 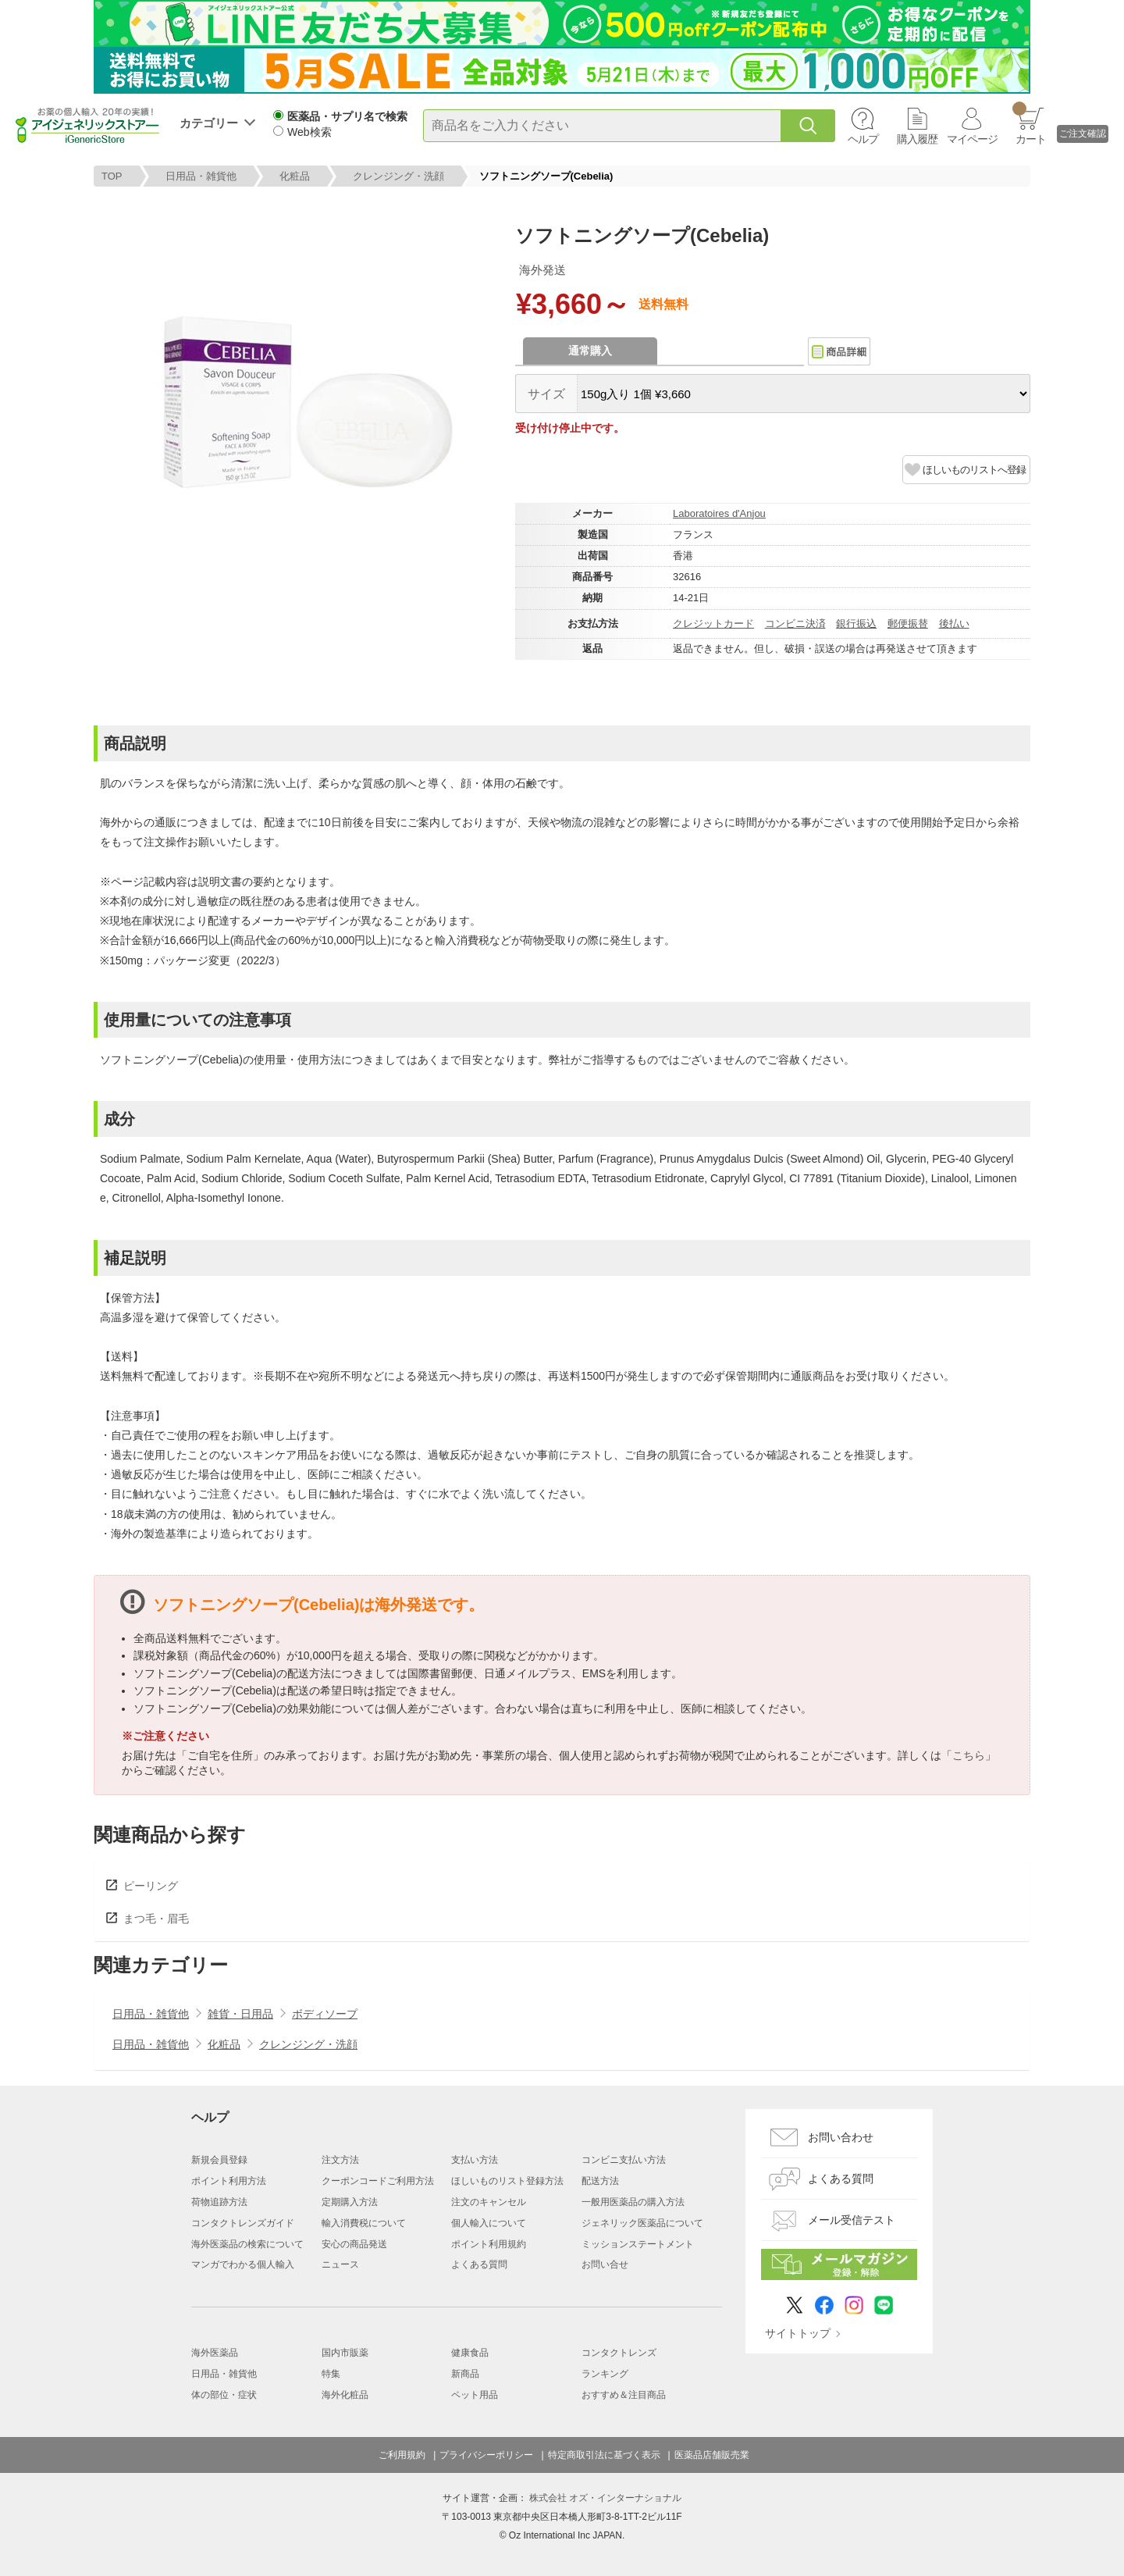 I want to click on 特集, so click(x=331, y=2373).